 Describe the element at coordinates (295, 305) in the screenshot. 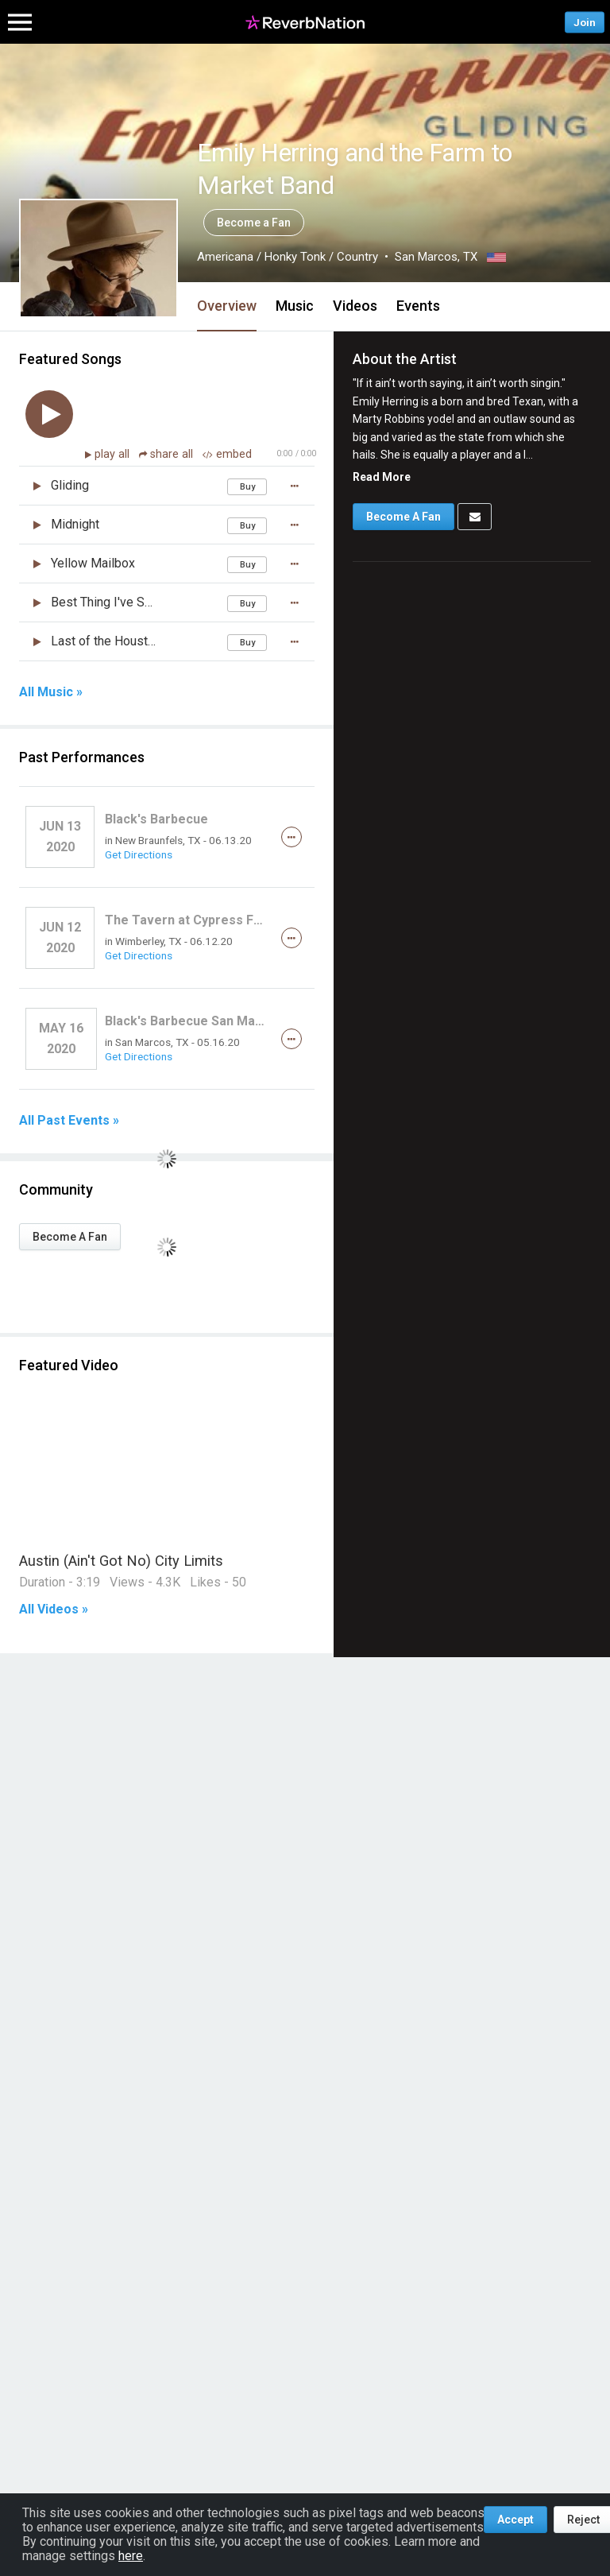

I see `Music` at that location.